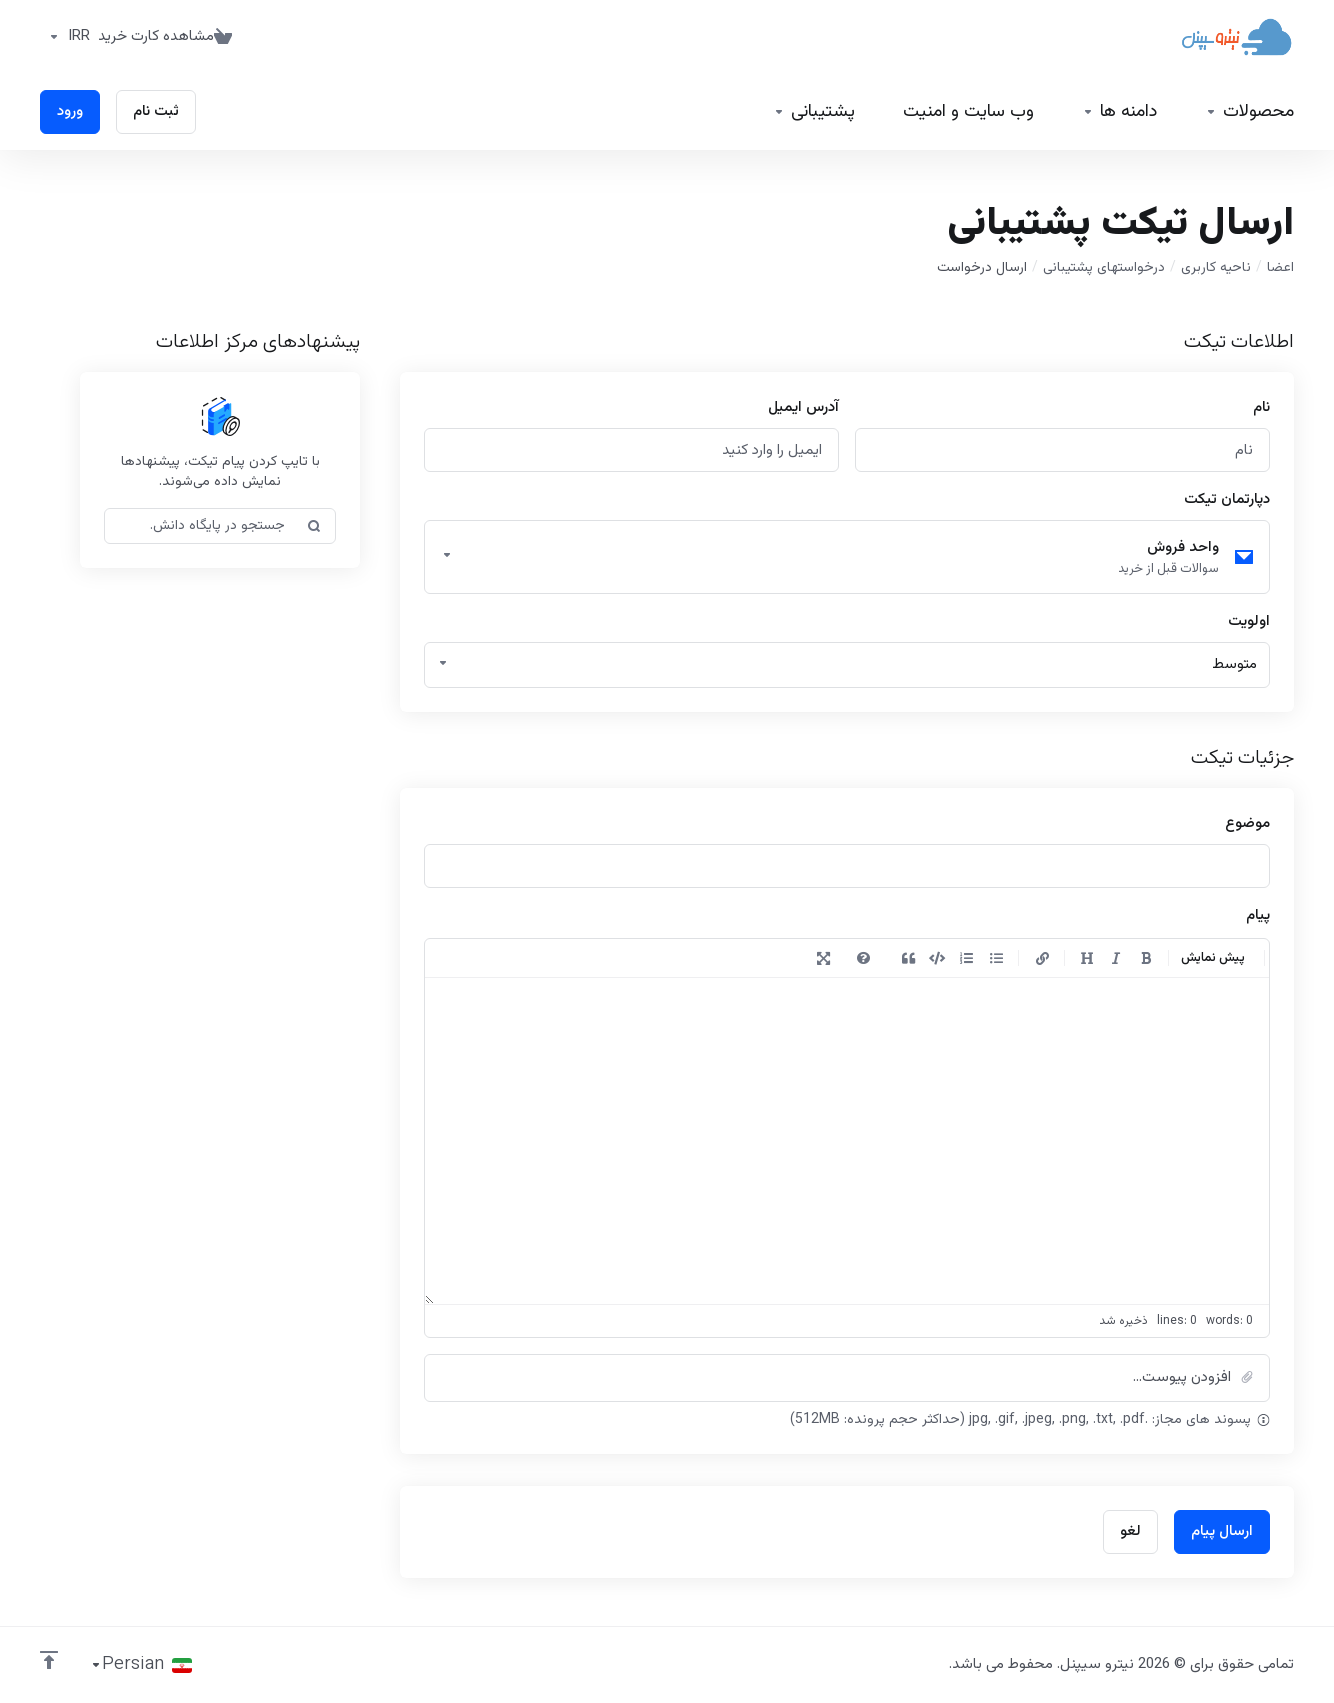 The image size is (1334, 1703). I want to click on ناحیه کاربری, so click(1216, 268).